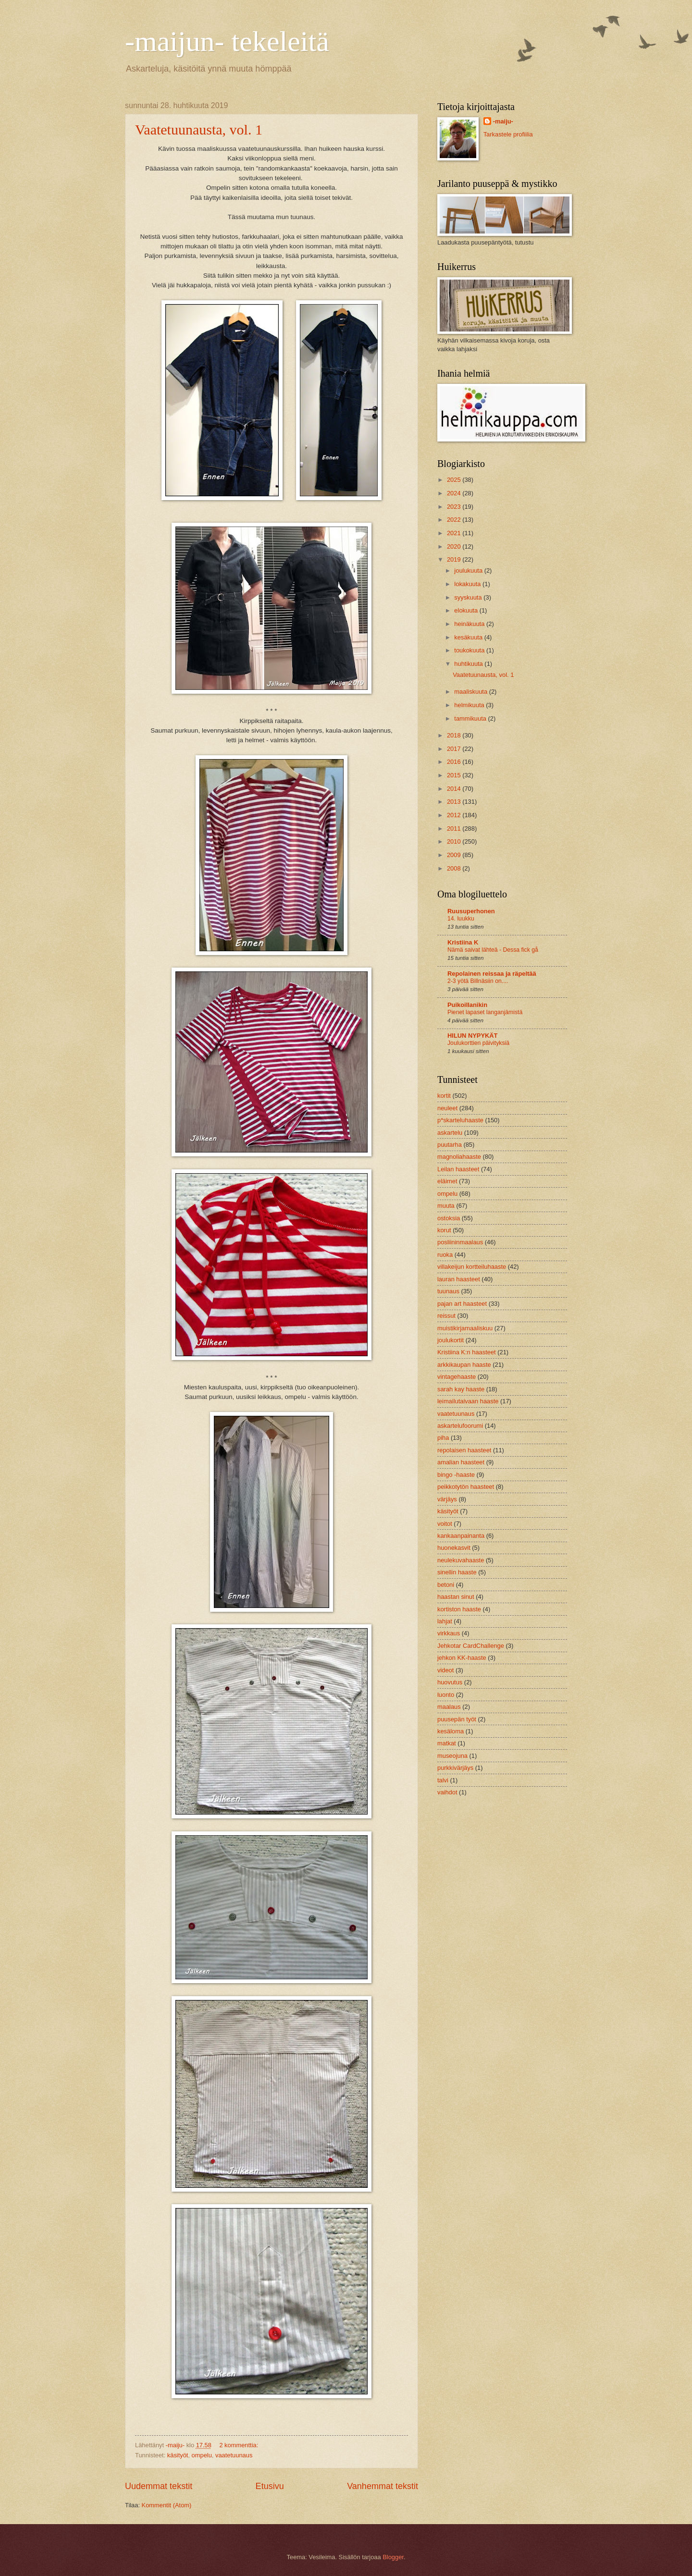 The image size is (692, 2576). Describe the element at coordinates (202, 2455) in the screenshot. I see `ompelu` at that location.